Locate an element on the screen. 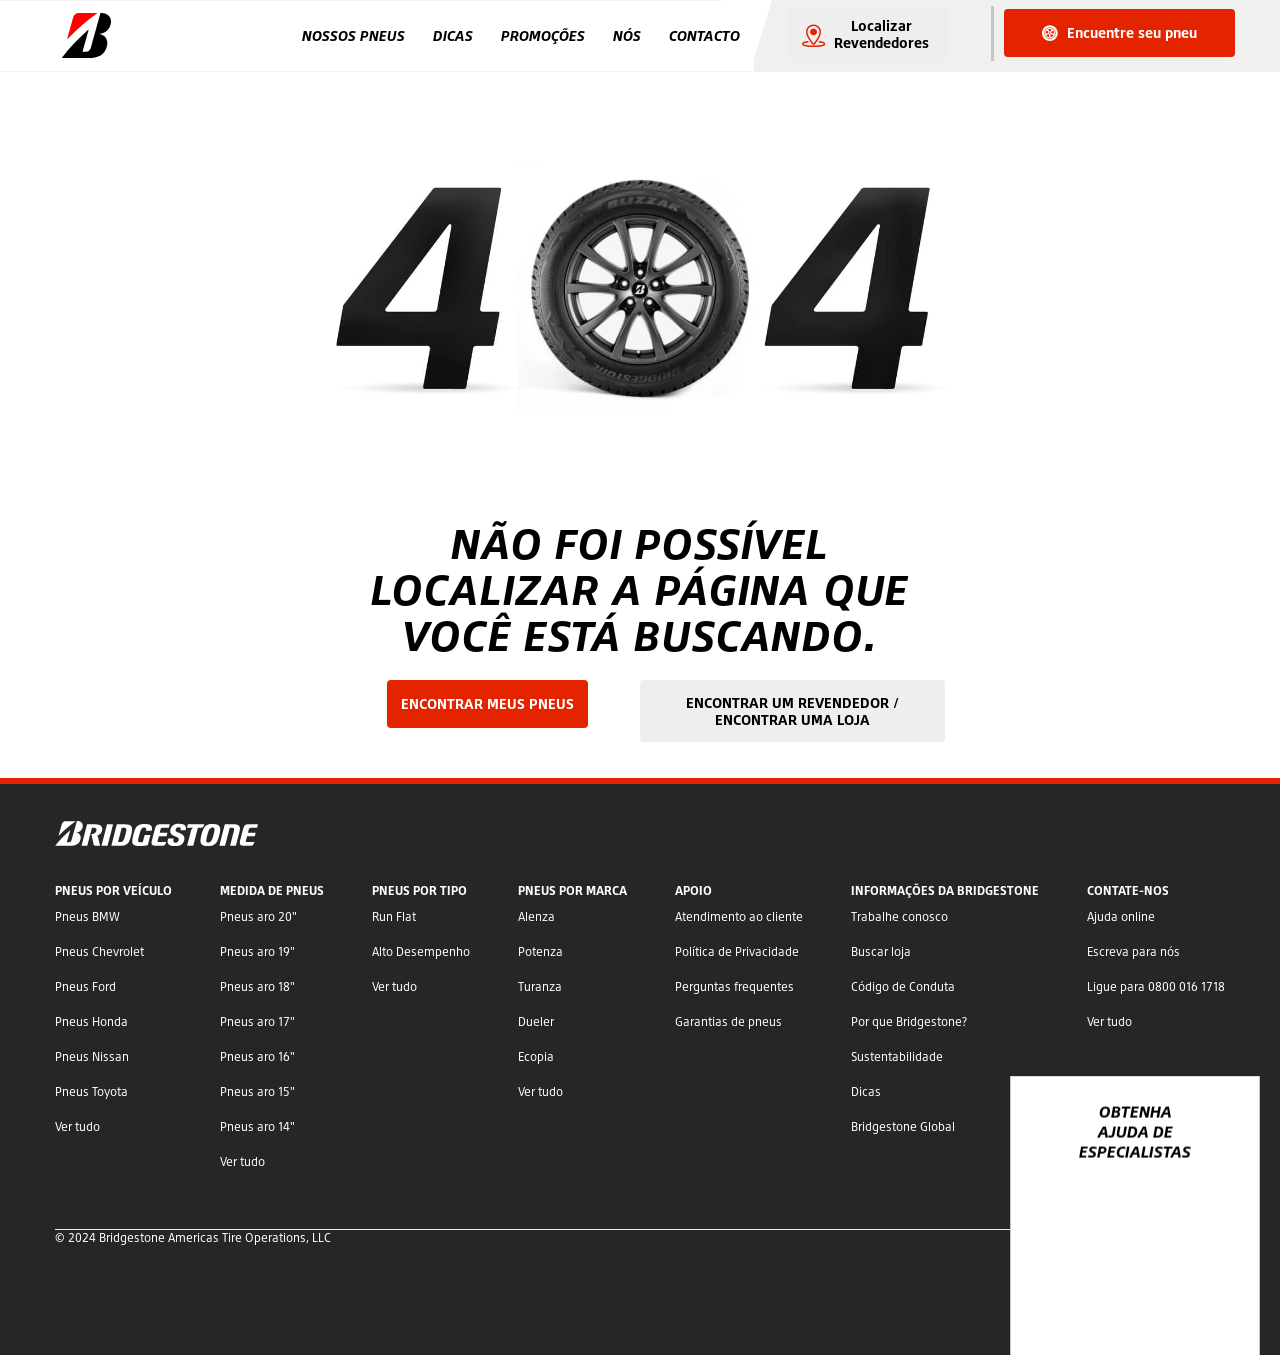 The width and height of the screenshot is (1280, 1355). Ecopia is located at coordinates (536, 1056).